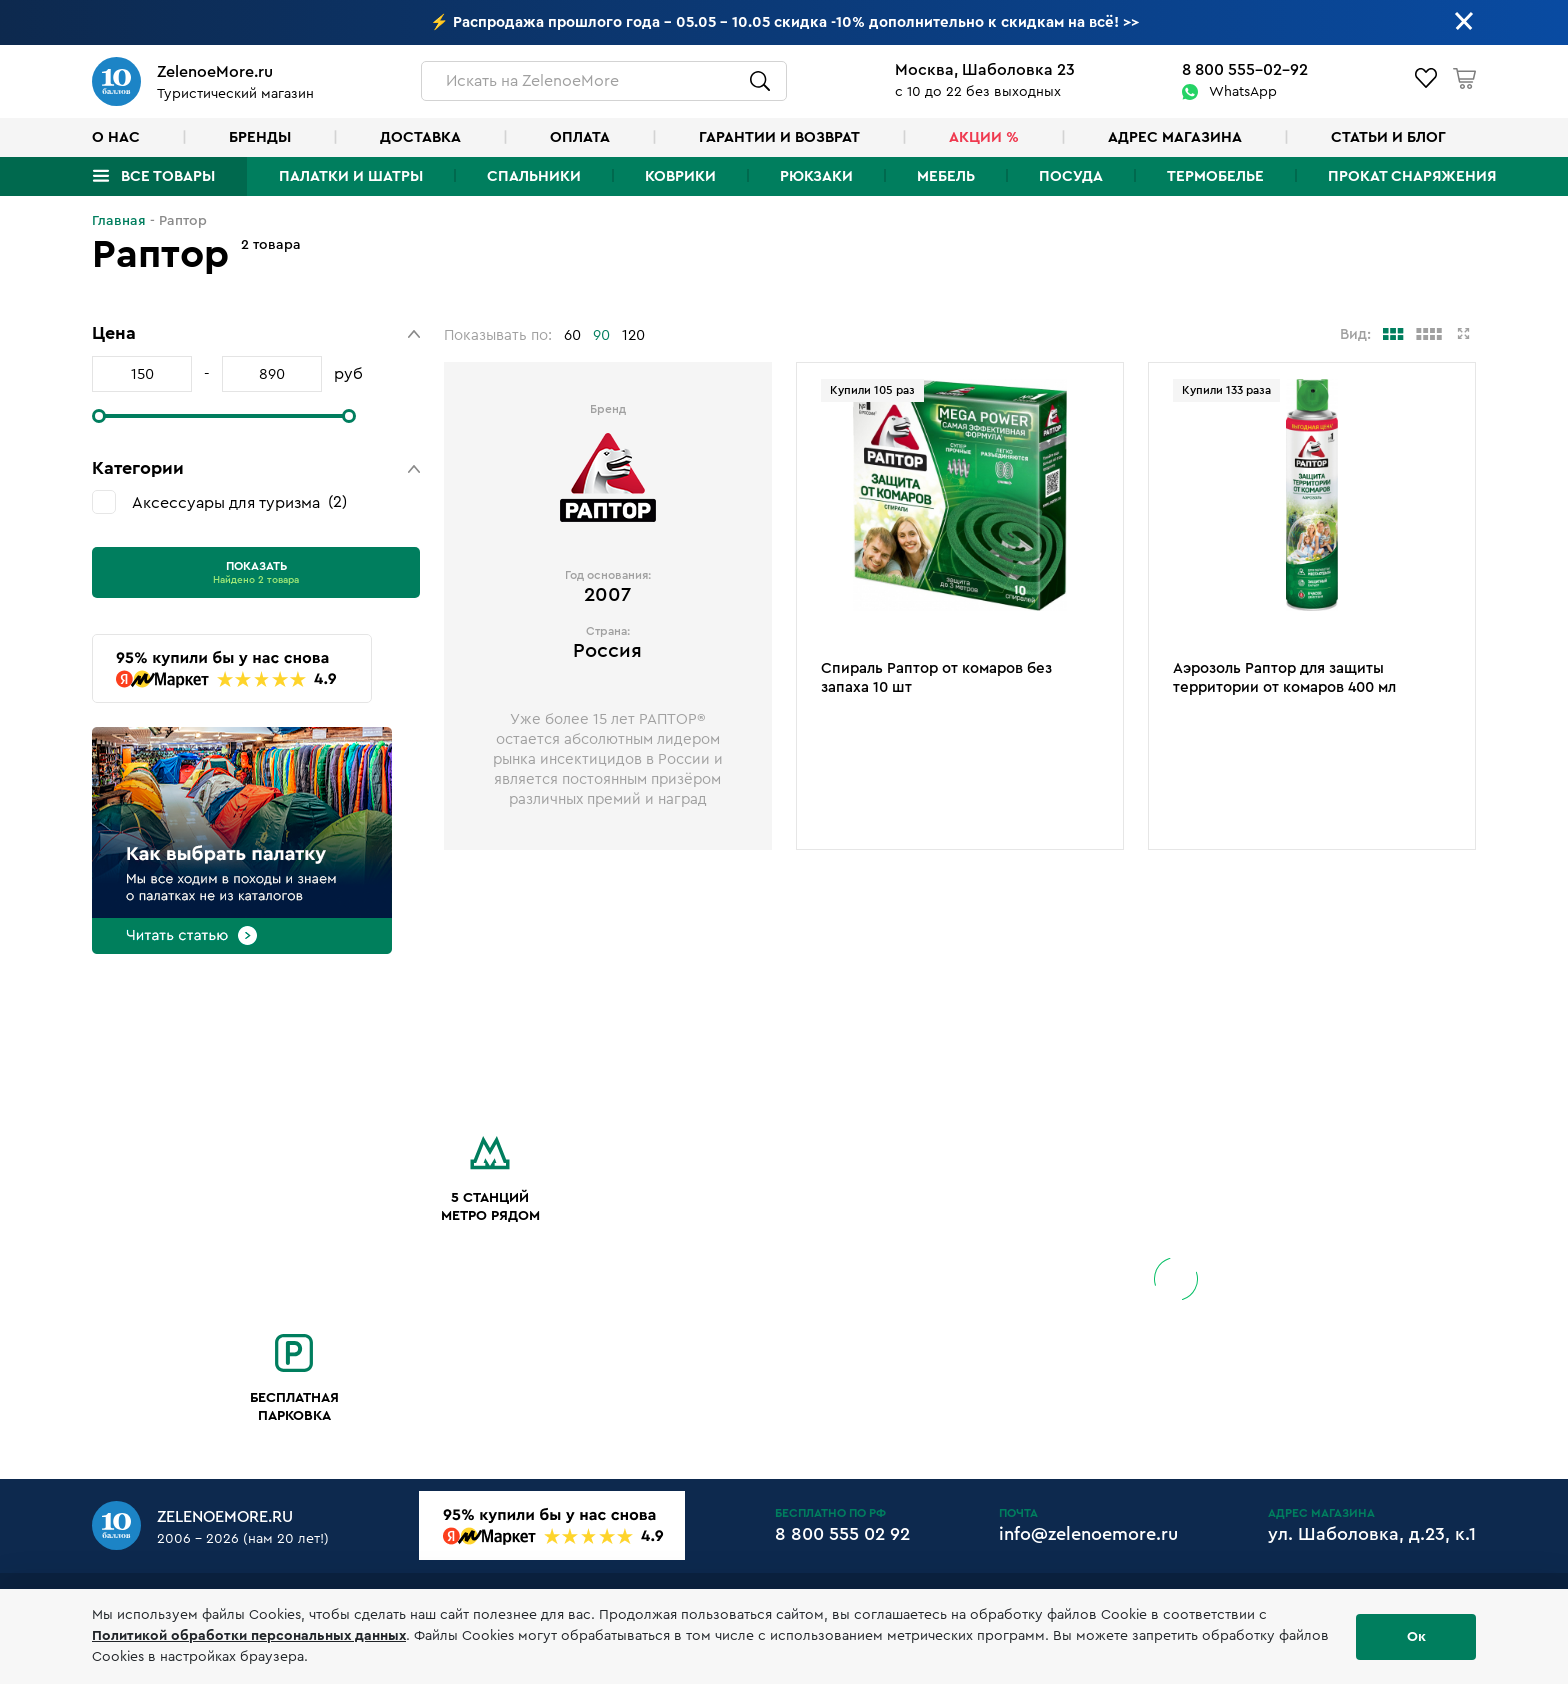 This screenshot has width=1568, height=1684. Describe the element at coordinates (1388, 137) in the screenshot. I see `Статьи и блог` at that location.